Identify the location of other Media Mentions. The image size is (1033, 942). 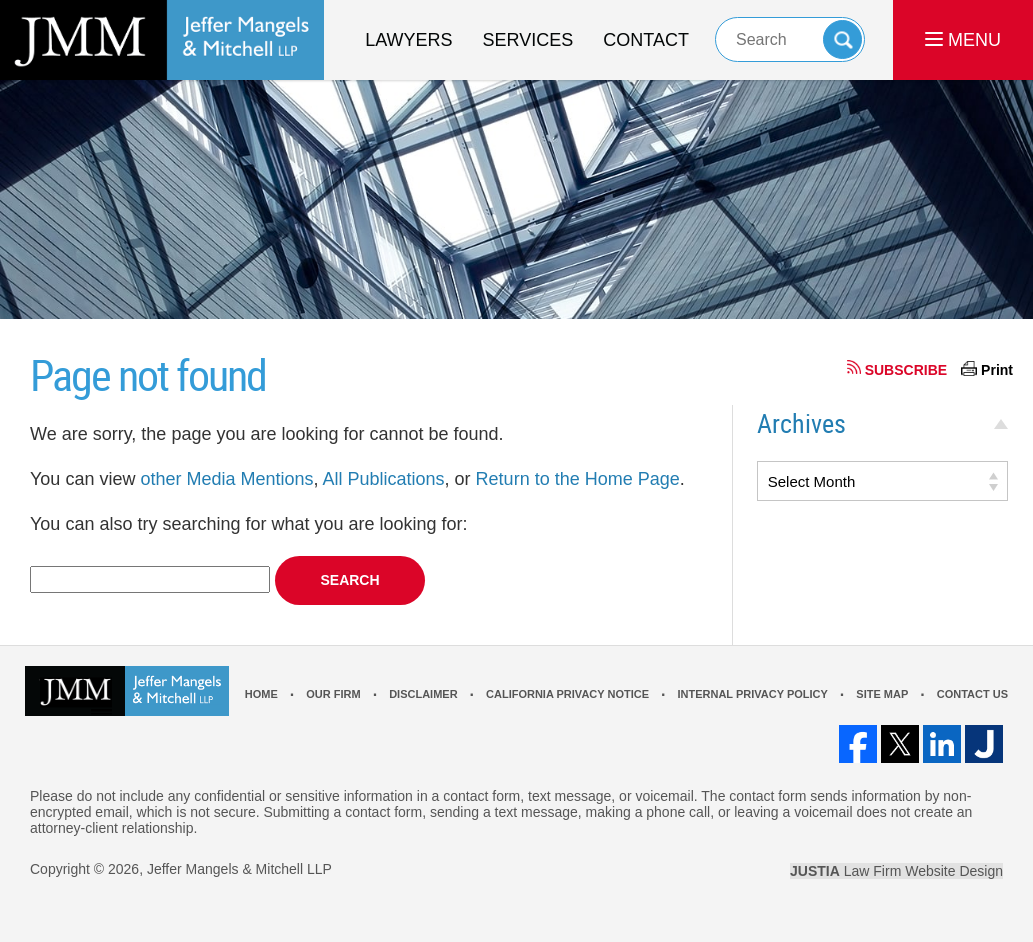
(226, 479).